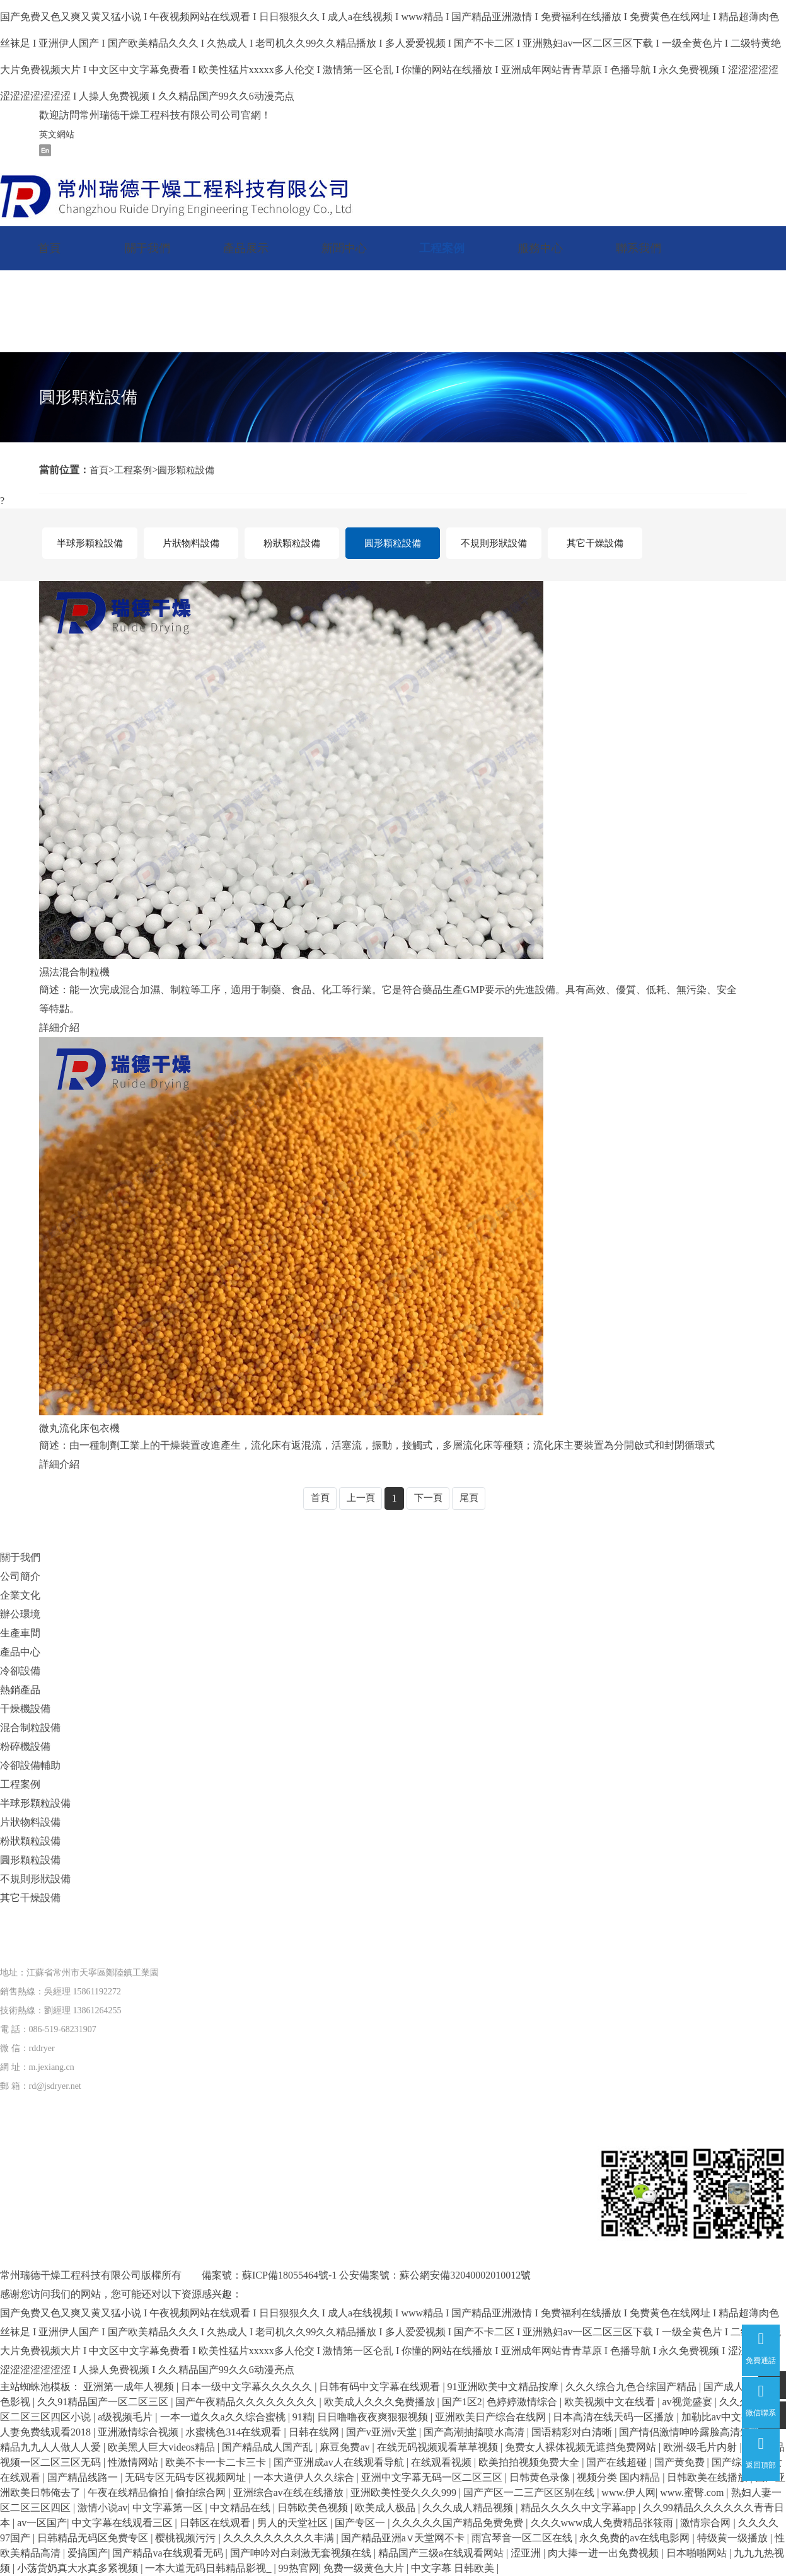 The height and width of the screenshot is (2576, 786). I want to click on 永久免费的av在线电影网, so click(635, 2538).